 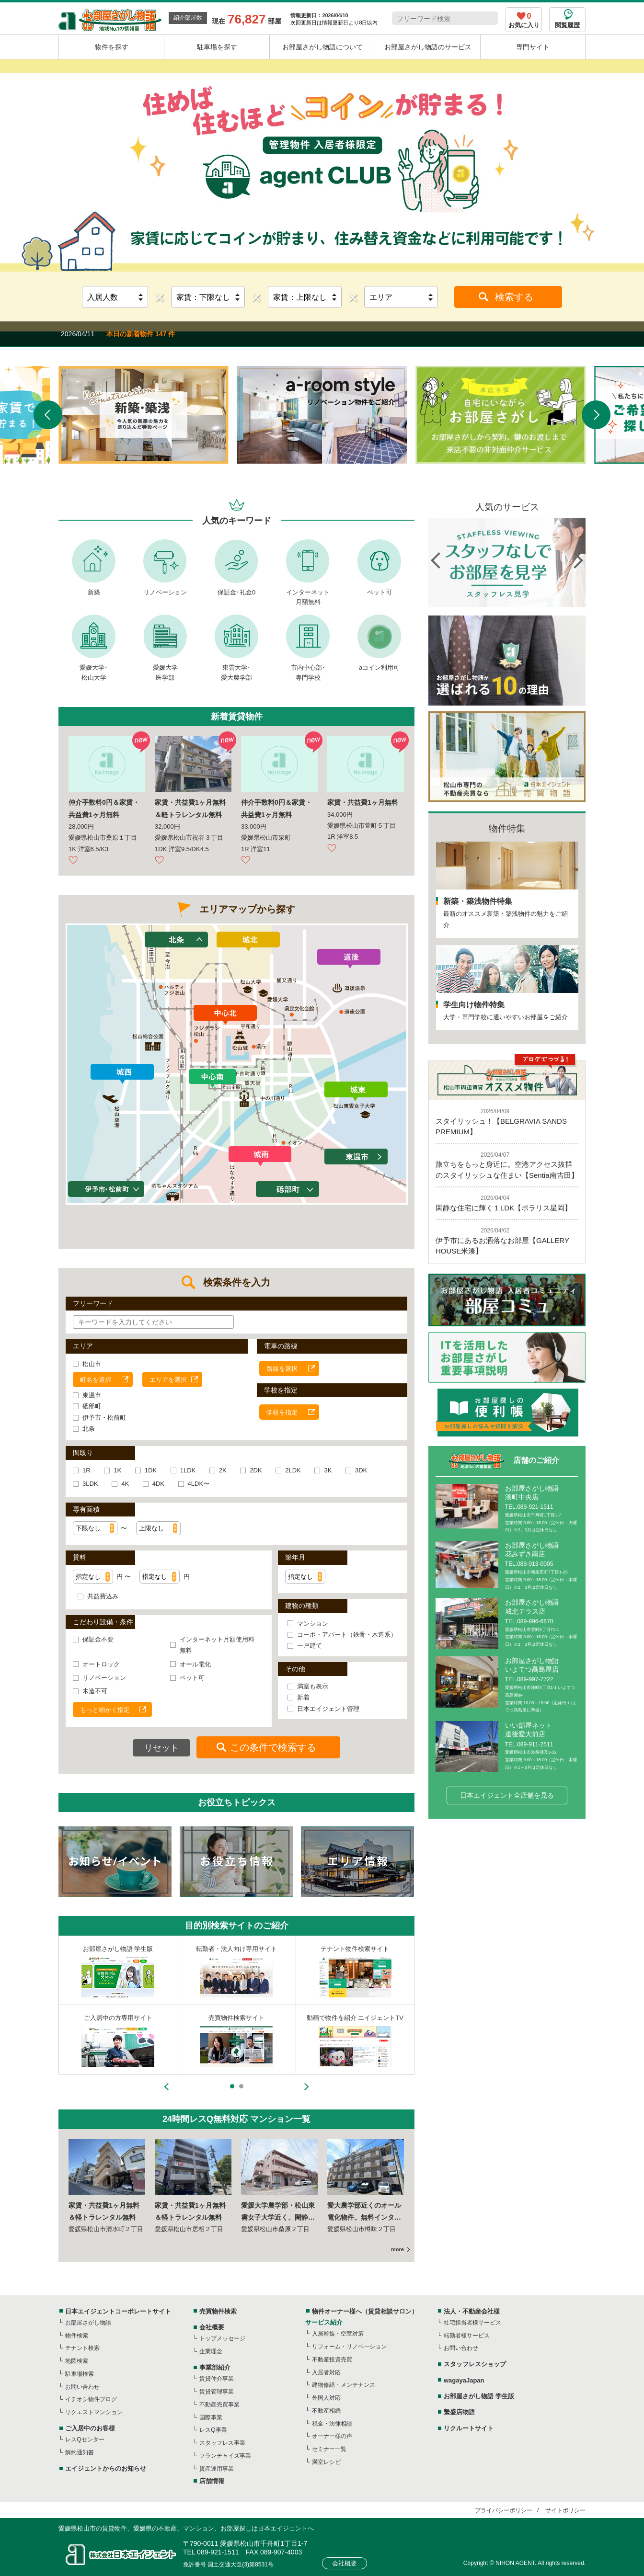 What do you see at coordinates (217, 1645) in the screenshot?
I see `インターネット月額使用料無料` at bounding box center [217, 1645].